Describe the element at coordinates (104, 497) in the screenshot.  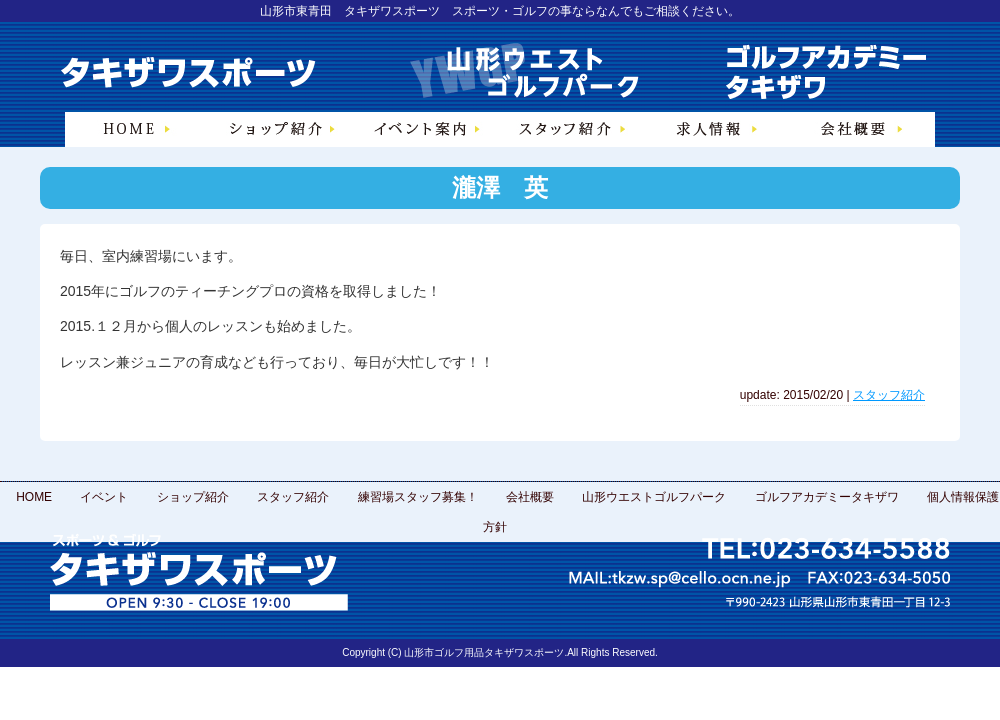
I see `イベント` at that location.